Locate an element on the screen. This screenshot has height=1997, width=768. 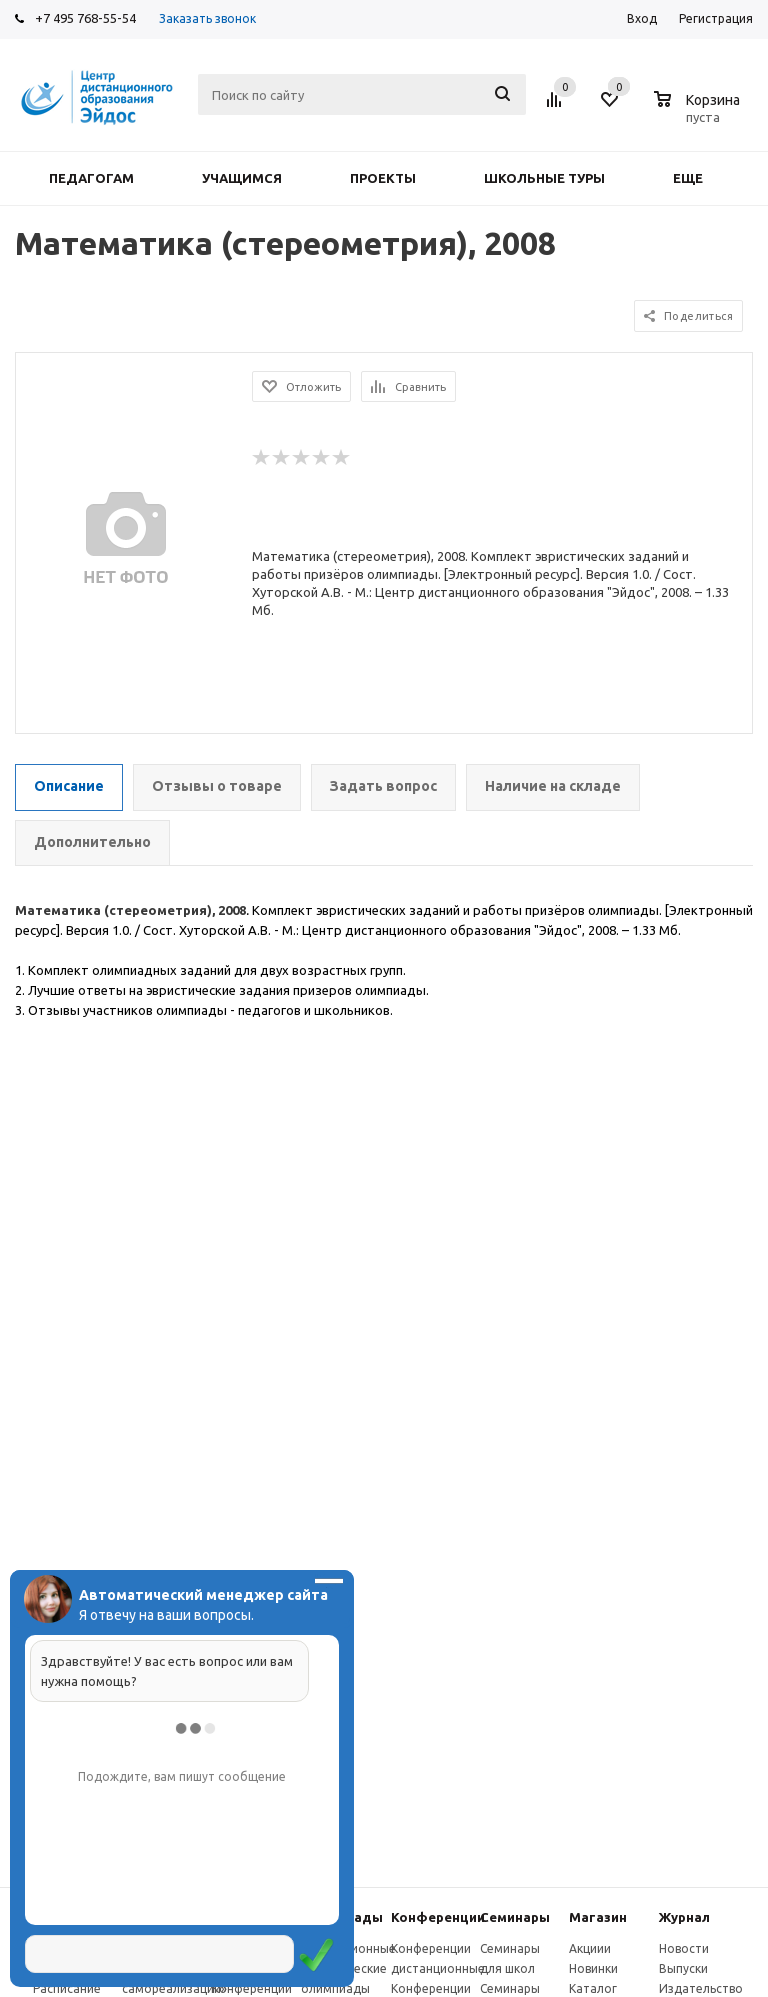
Выпуски is located at coordinates (683, 1968).